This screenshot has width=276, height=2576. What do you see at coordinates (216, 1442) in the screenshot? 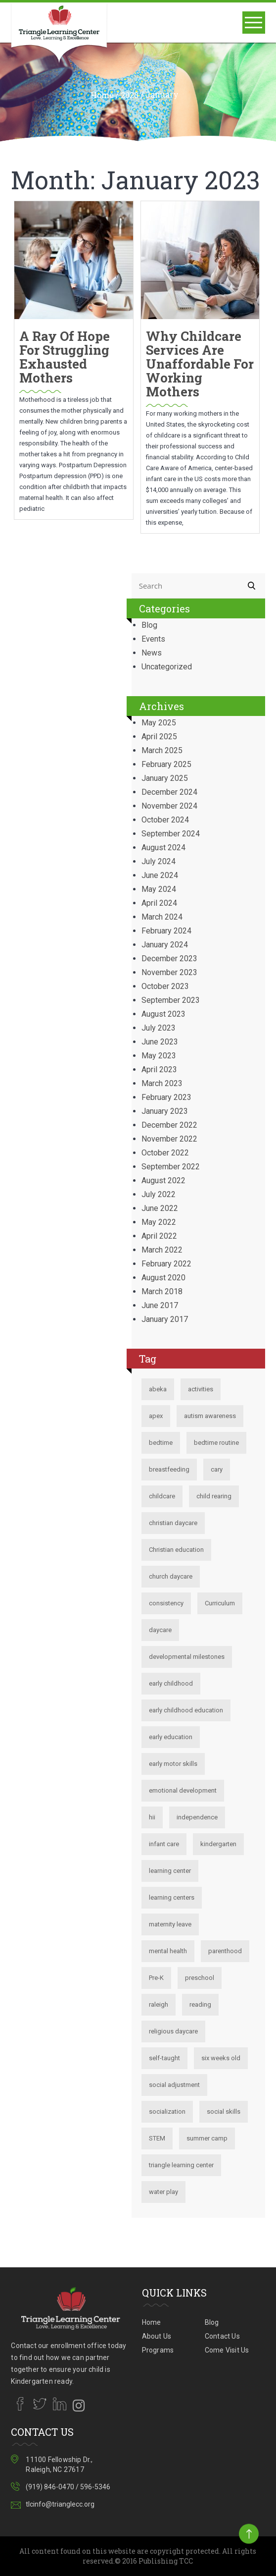
I see `bedtime routine` at bounding box center [216, 1442].